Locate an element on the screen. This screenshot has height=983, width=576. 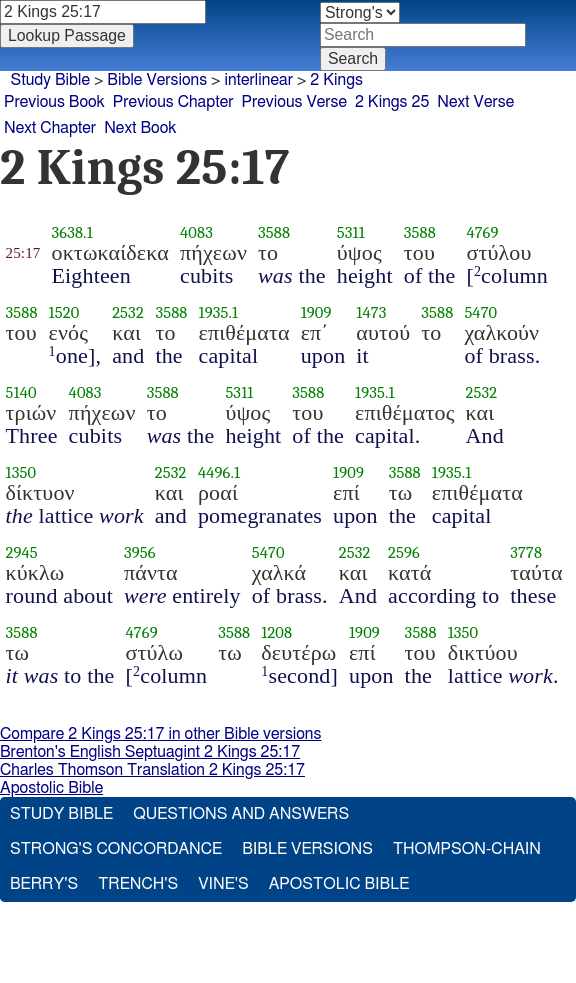
1520 is located at coordinates (64, 312).